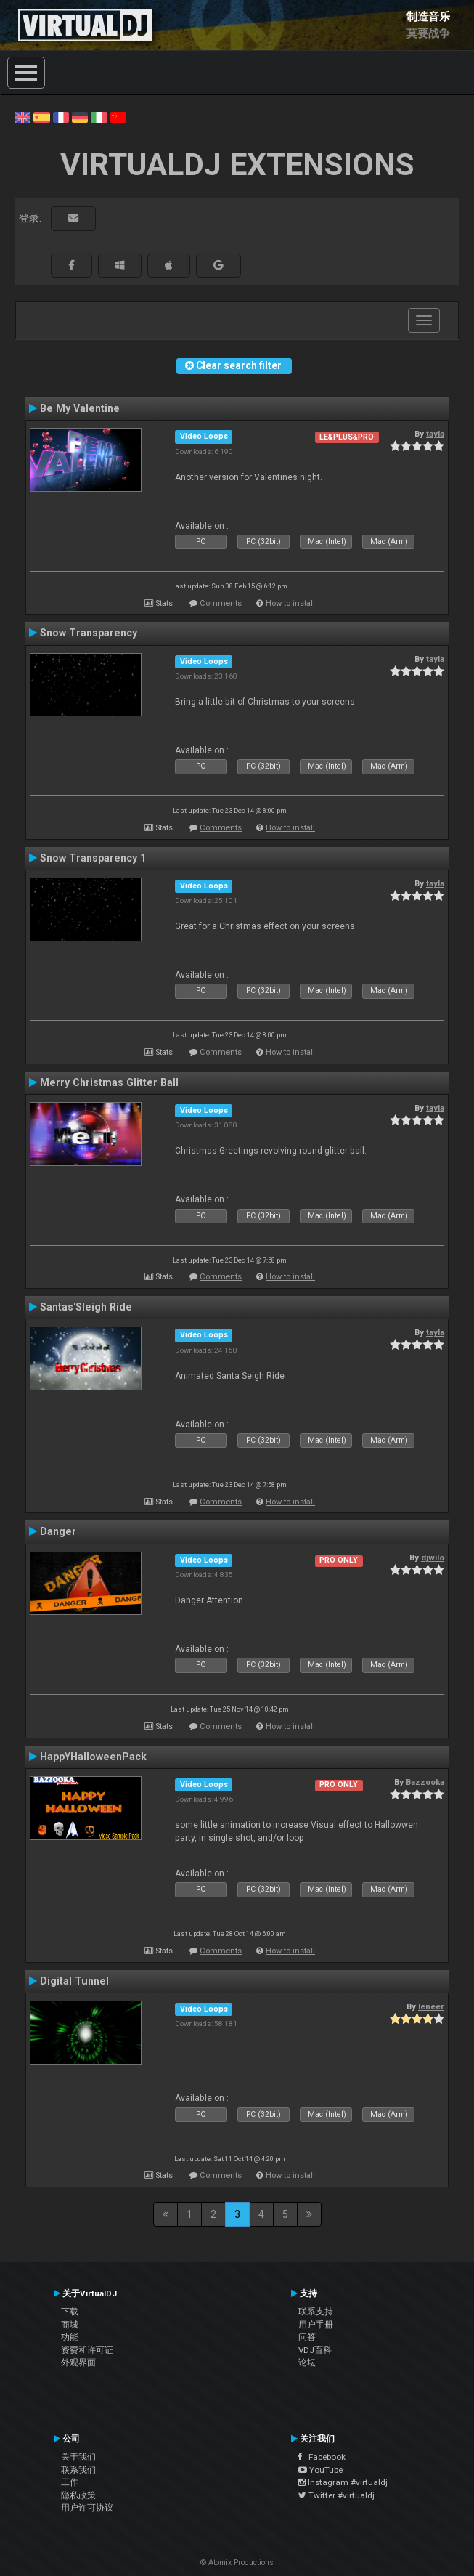 The width and height of the screenshot is (474, 2576). I want to click on Snow Transparency, so click(88, 633).